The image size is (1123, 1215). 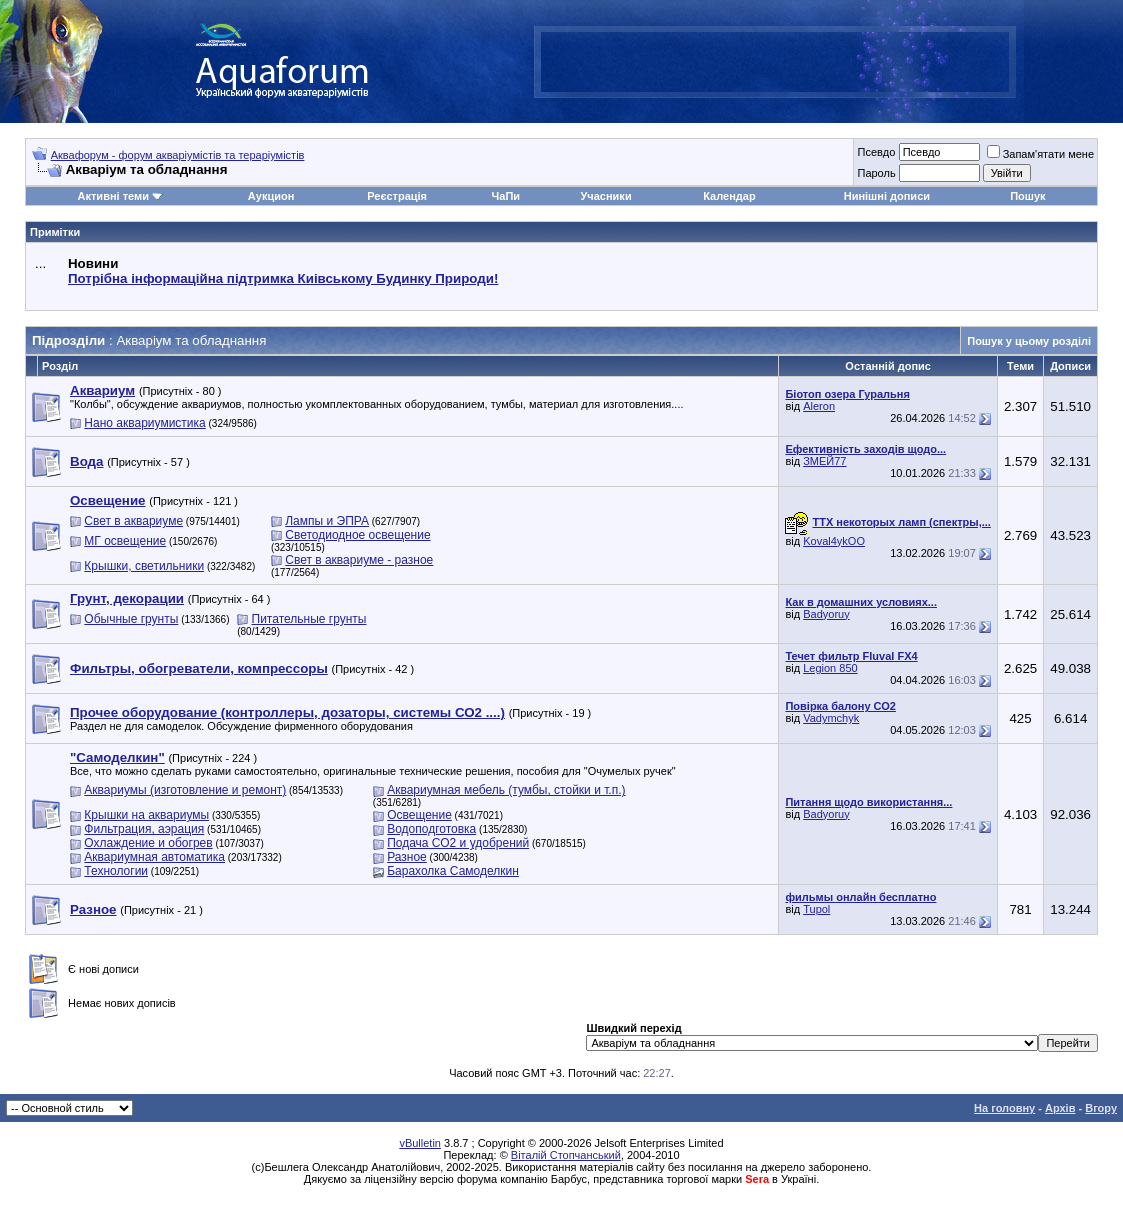 I want to click on Свет в аквариуме - разное, so click(x=359, y=560).